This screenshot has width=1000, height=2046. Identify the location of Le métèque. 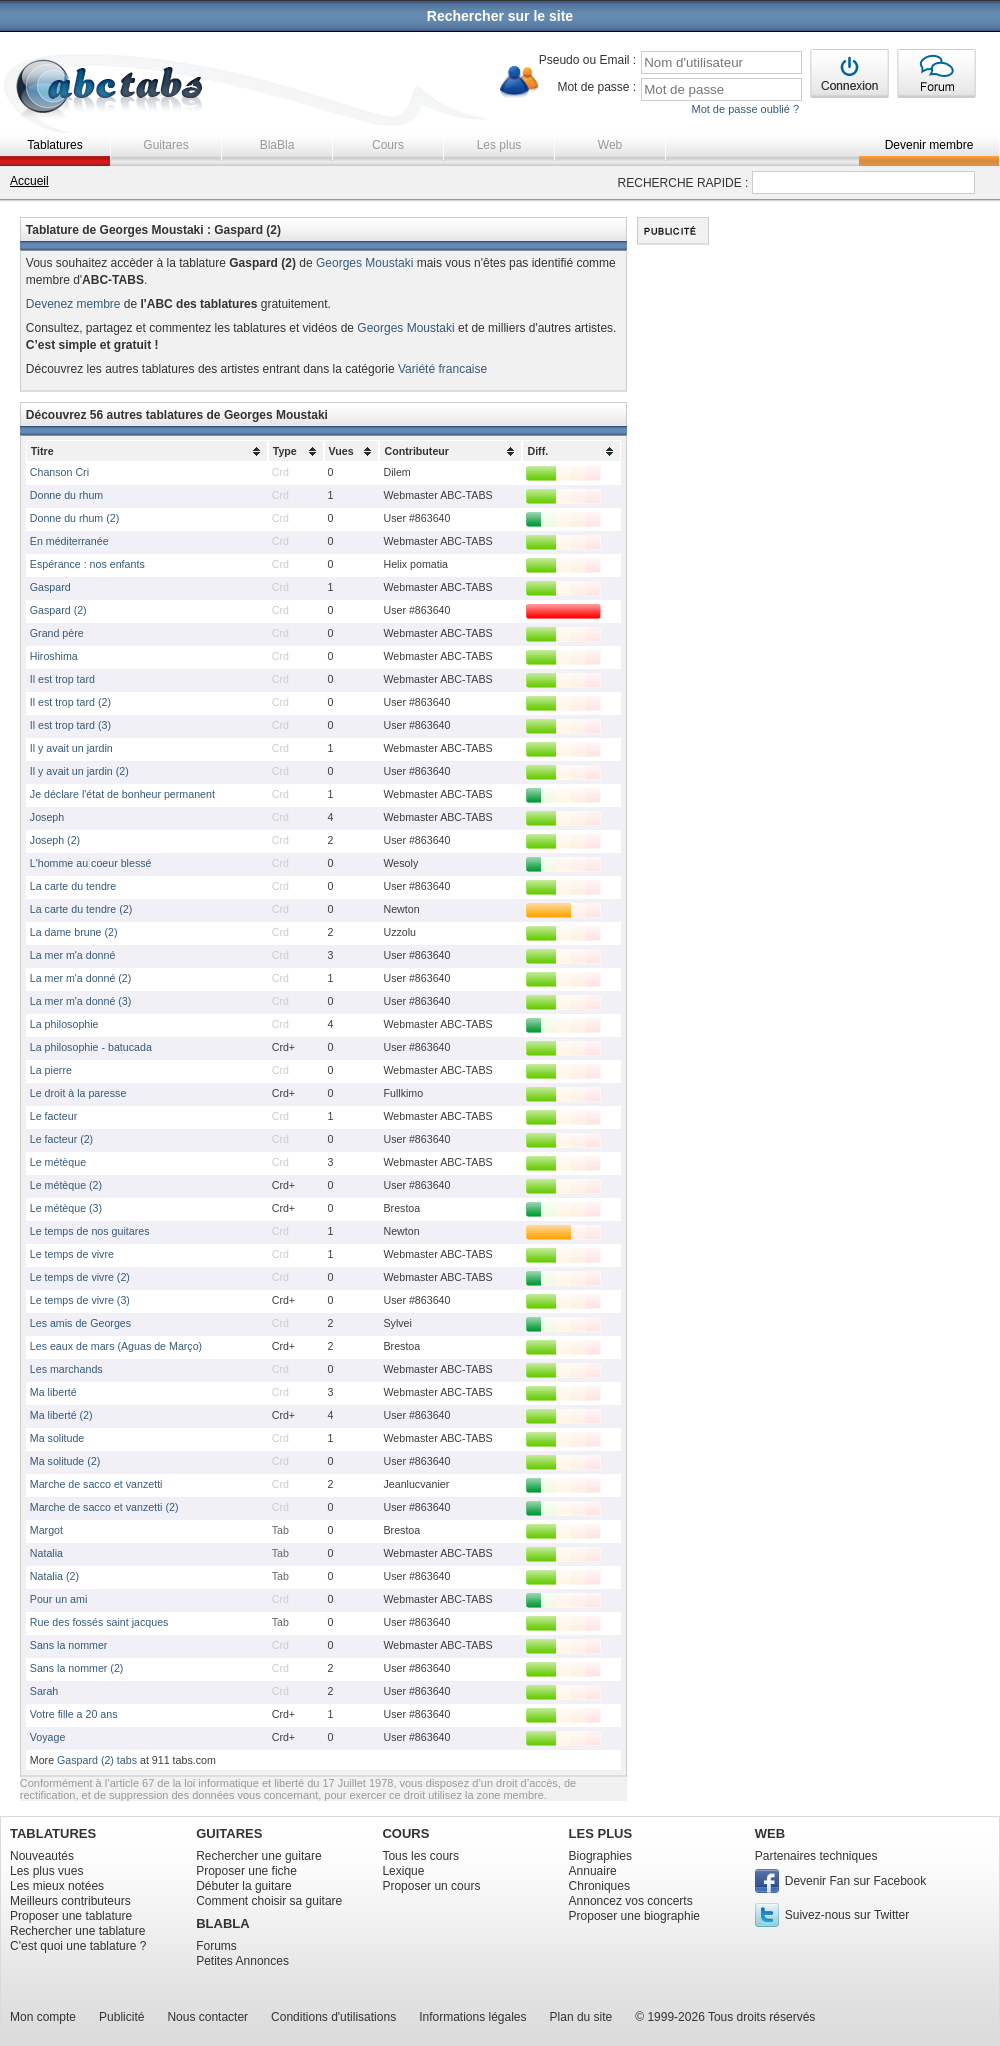
(58, 1162).